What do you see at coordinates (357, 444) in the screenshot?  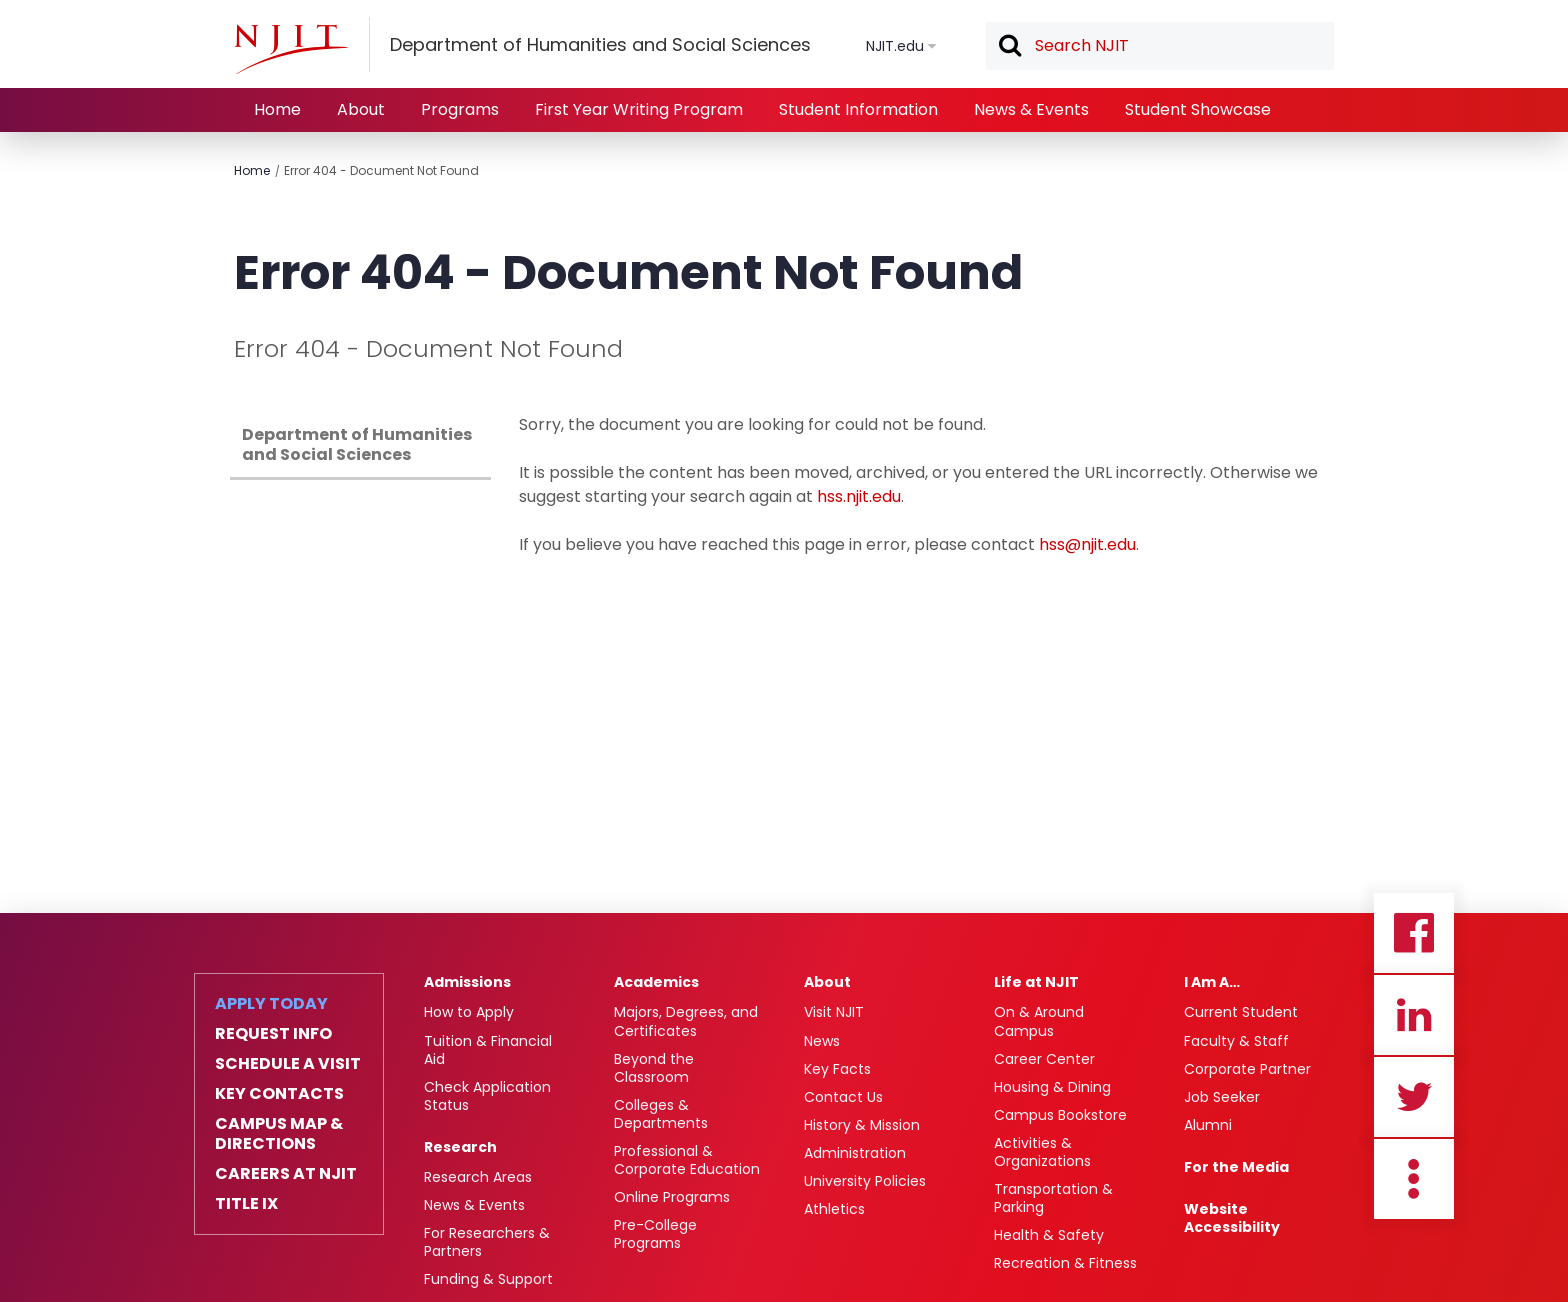 I see `Department of Humanities and Social Sciences` at bounding box center [357, 444].